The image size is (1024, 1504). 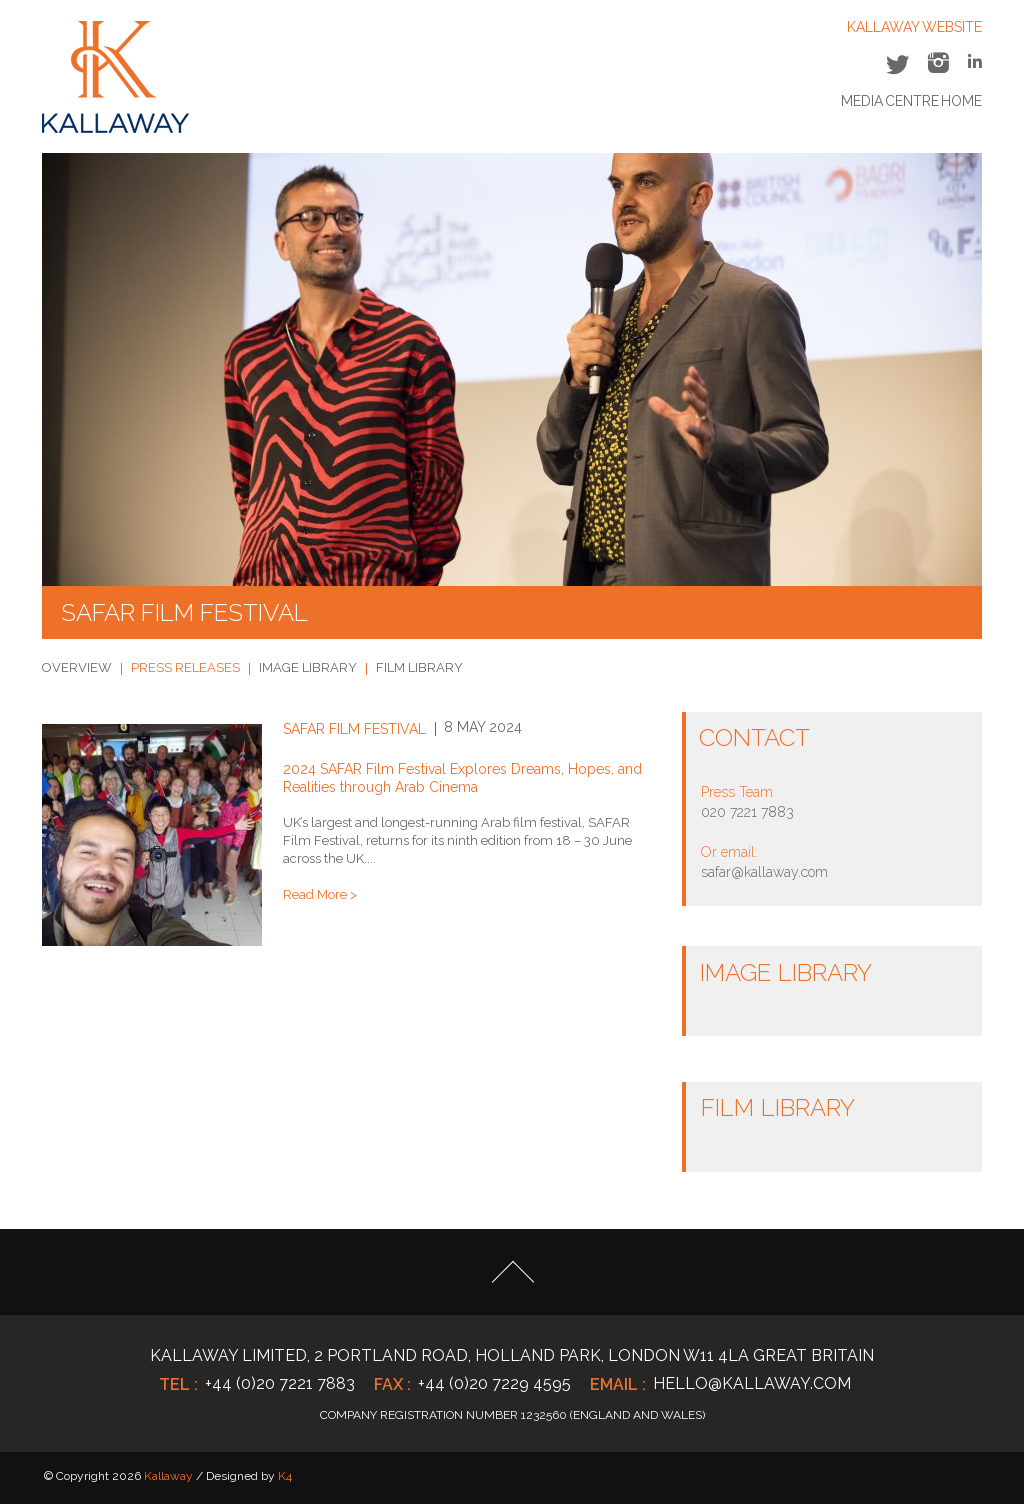 What do you see at coordinates (315, 894) in the screenshot?
I see `Read More` at bounding box center [315, 894].